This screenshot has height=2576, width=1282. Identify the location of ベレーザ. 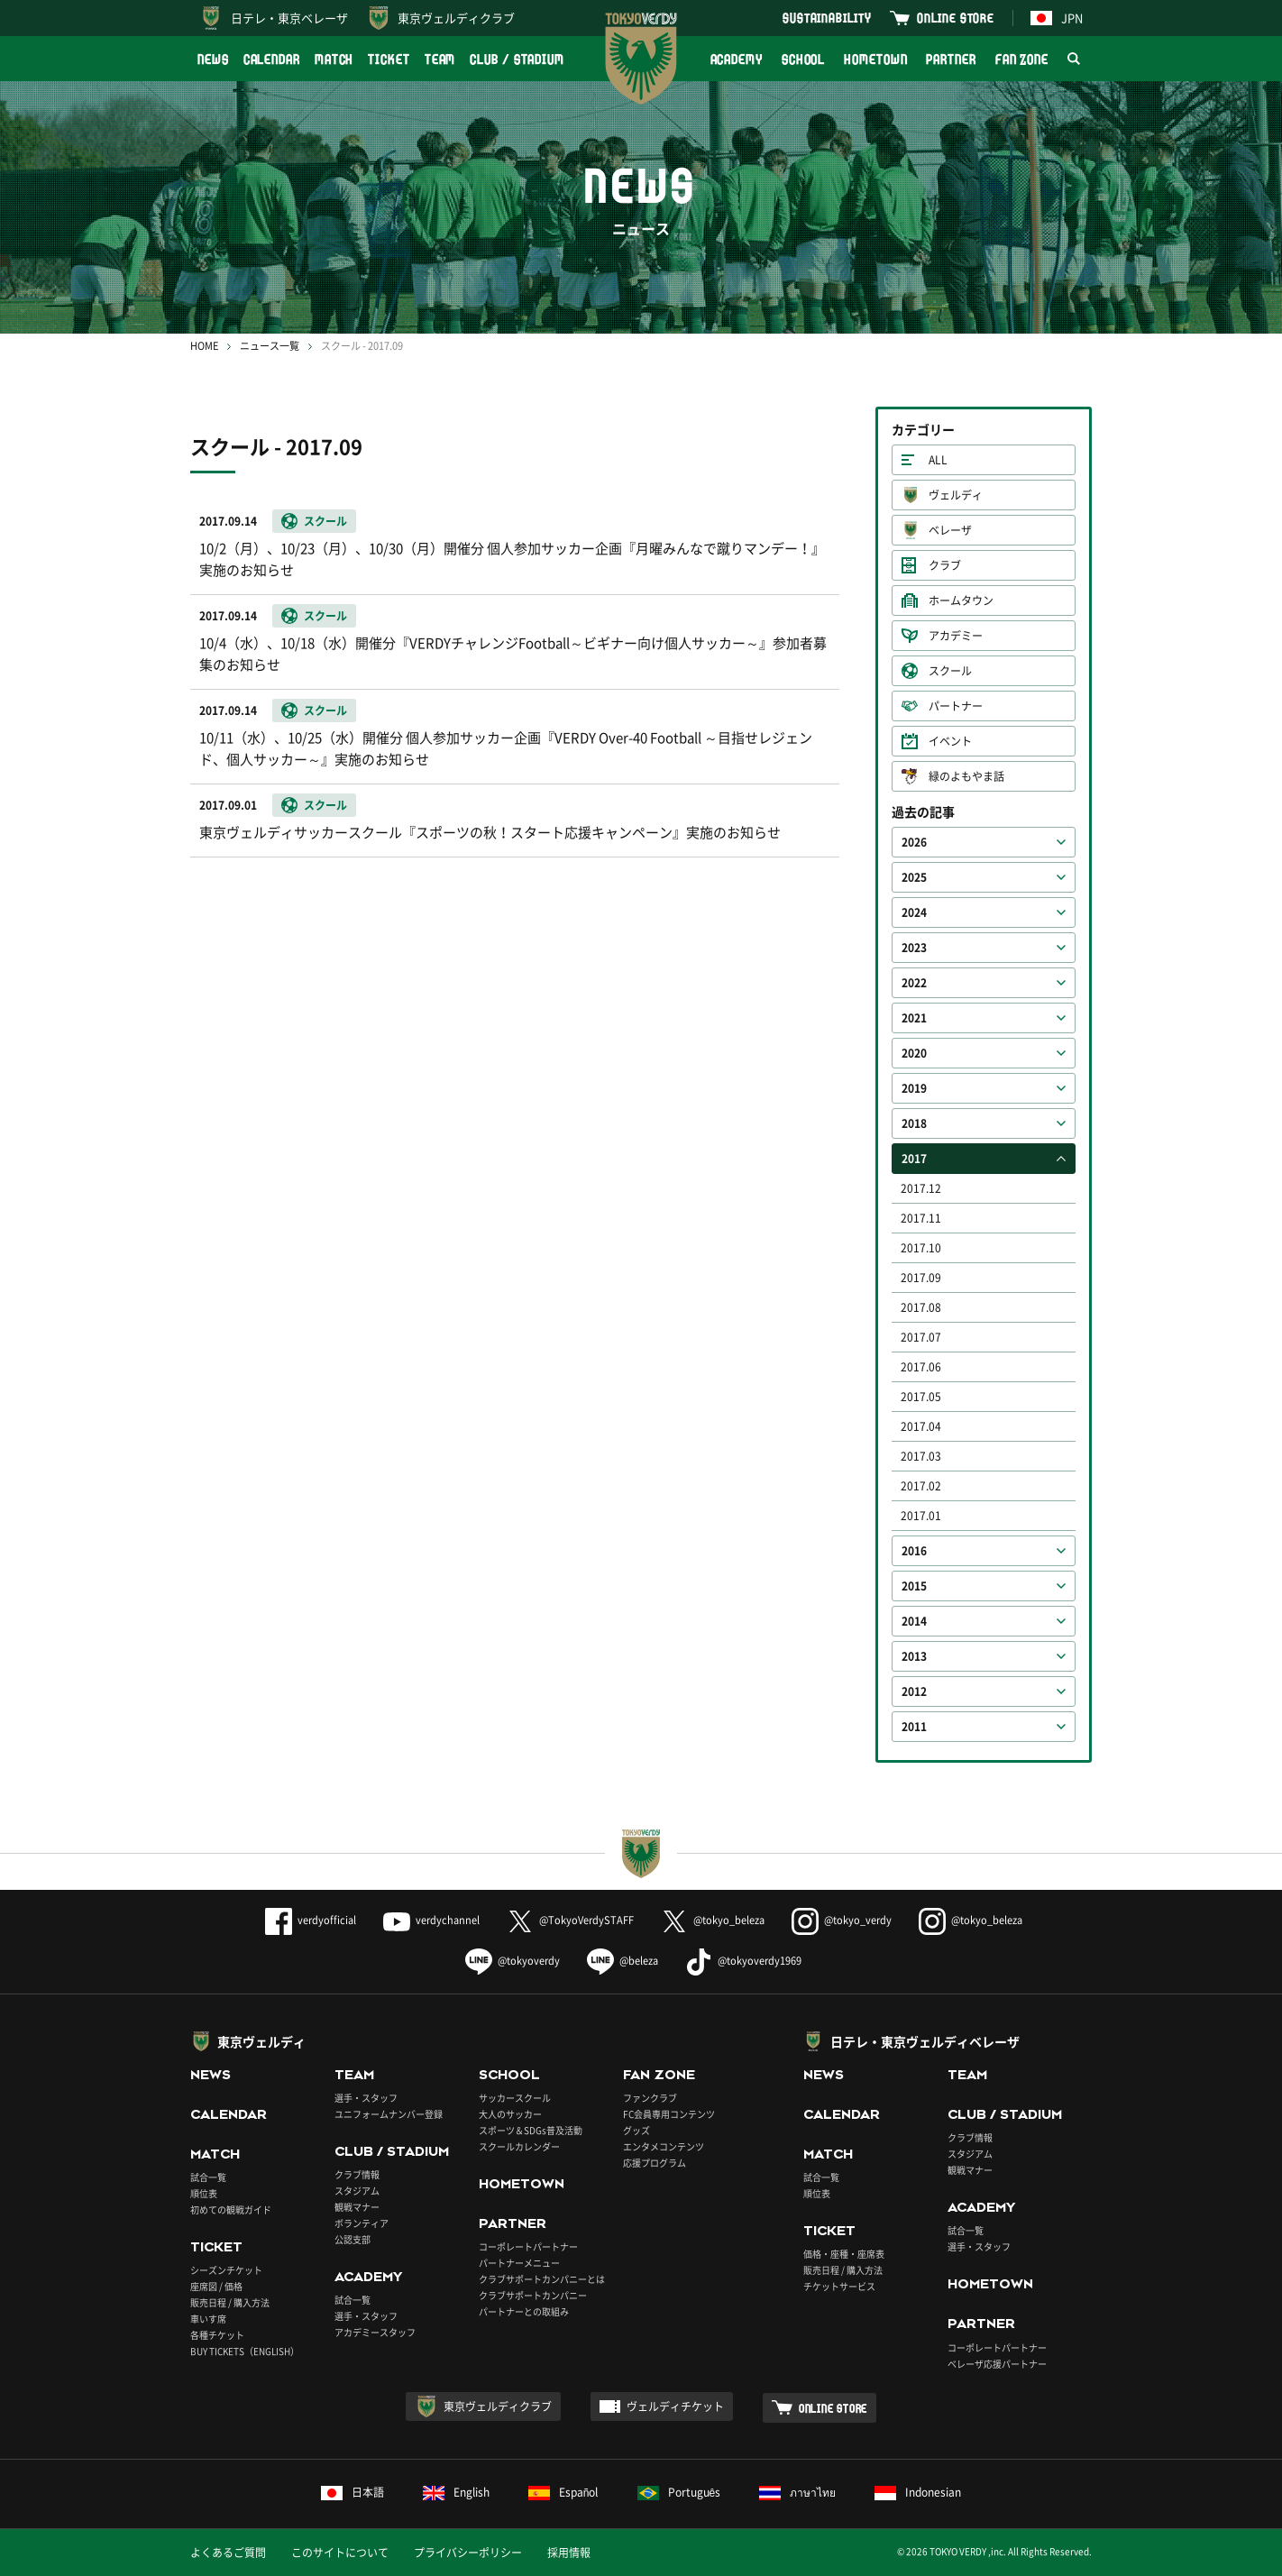
(950, 530).